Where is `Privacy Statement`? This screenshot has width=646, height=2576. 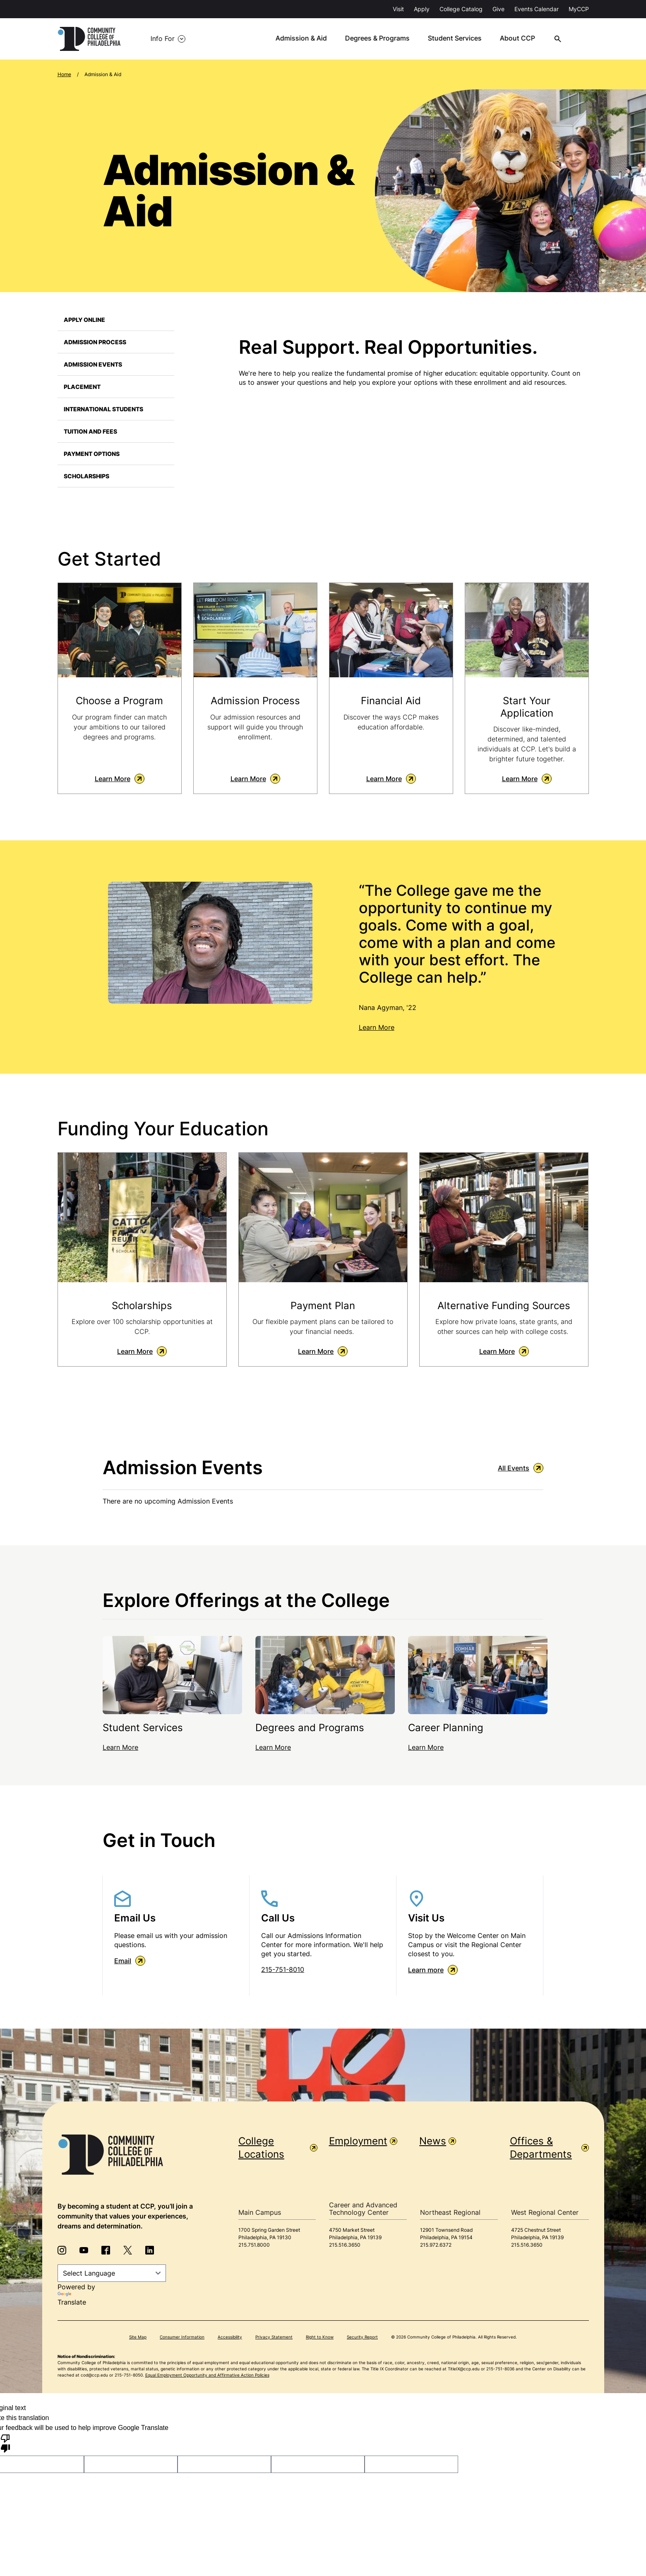
Privacy Statement is located at coordinates (274, 2338).